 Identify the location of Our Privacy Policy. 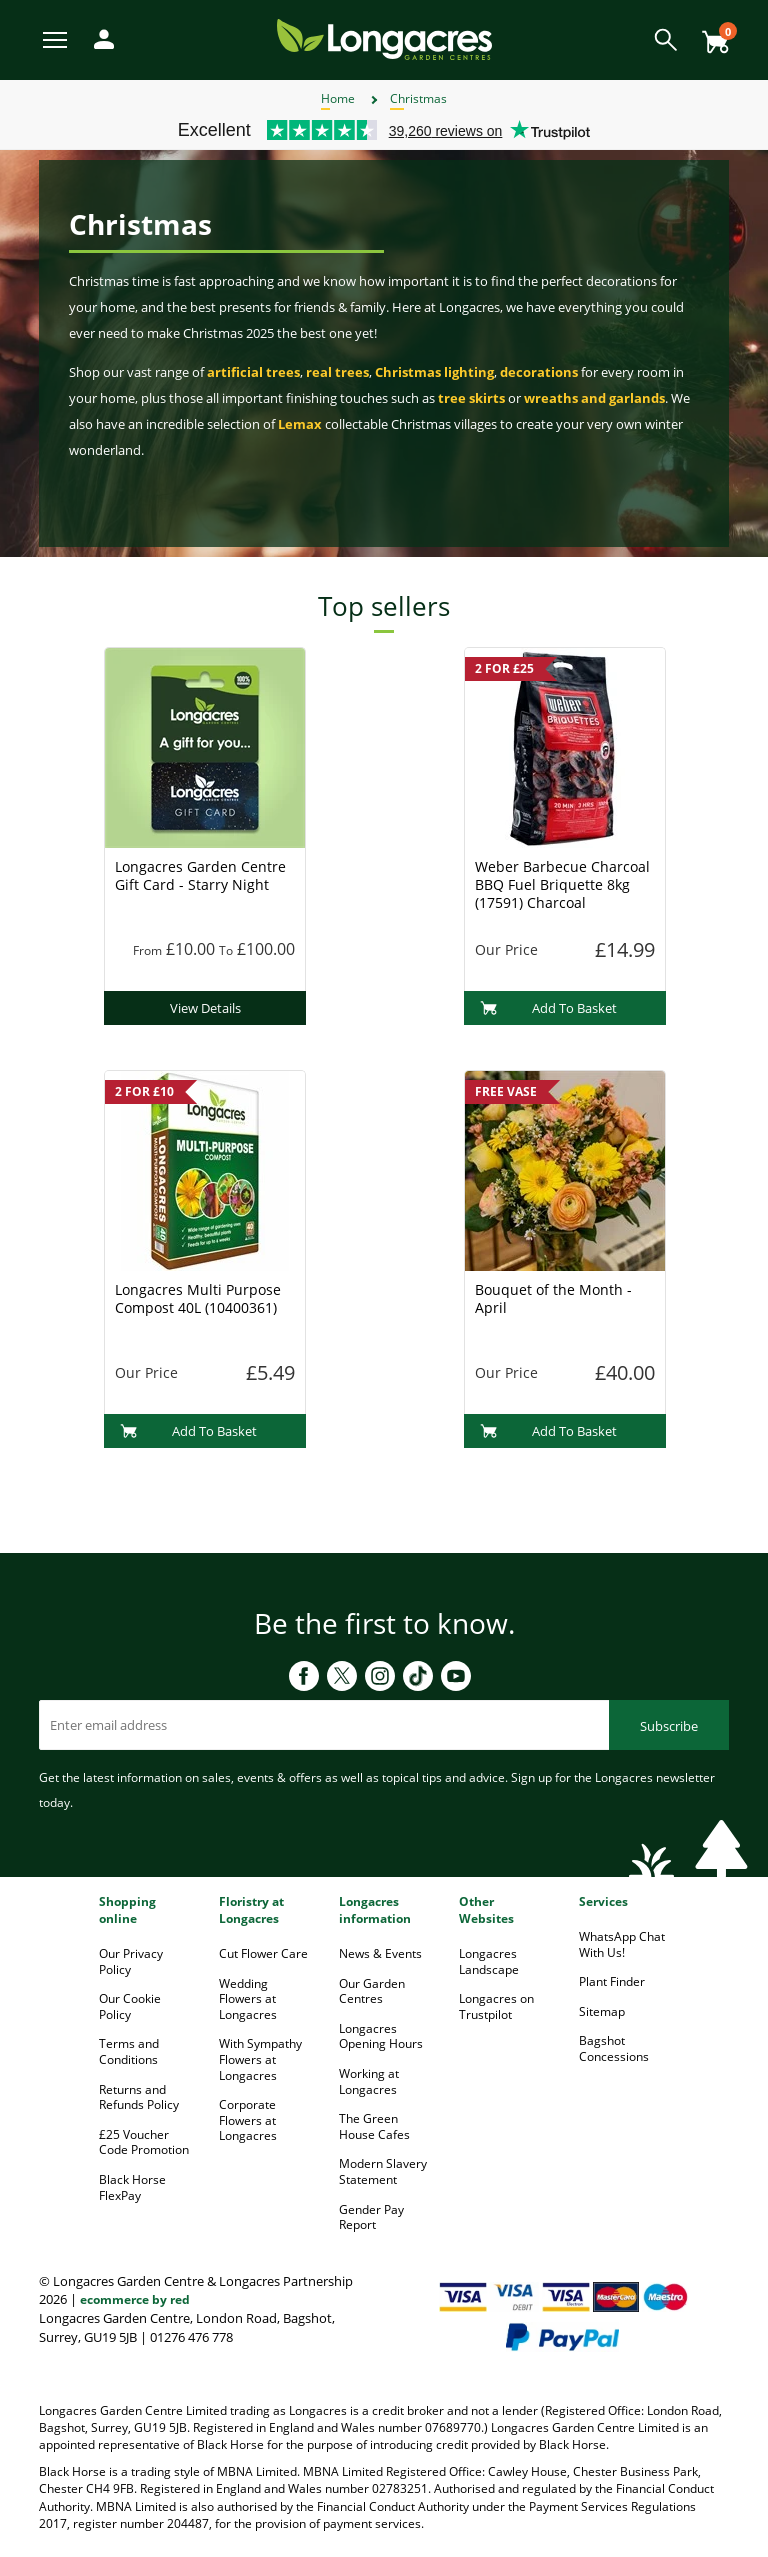
(131, 1961).